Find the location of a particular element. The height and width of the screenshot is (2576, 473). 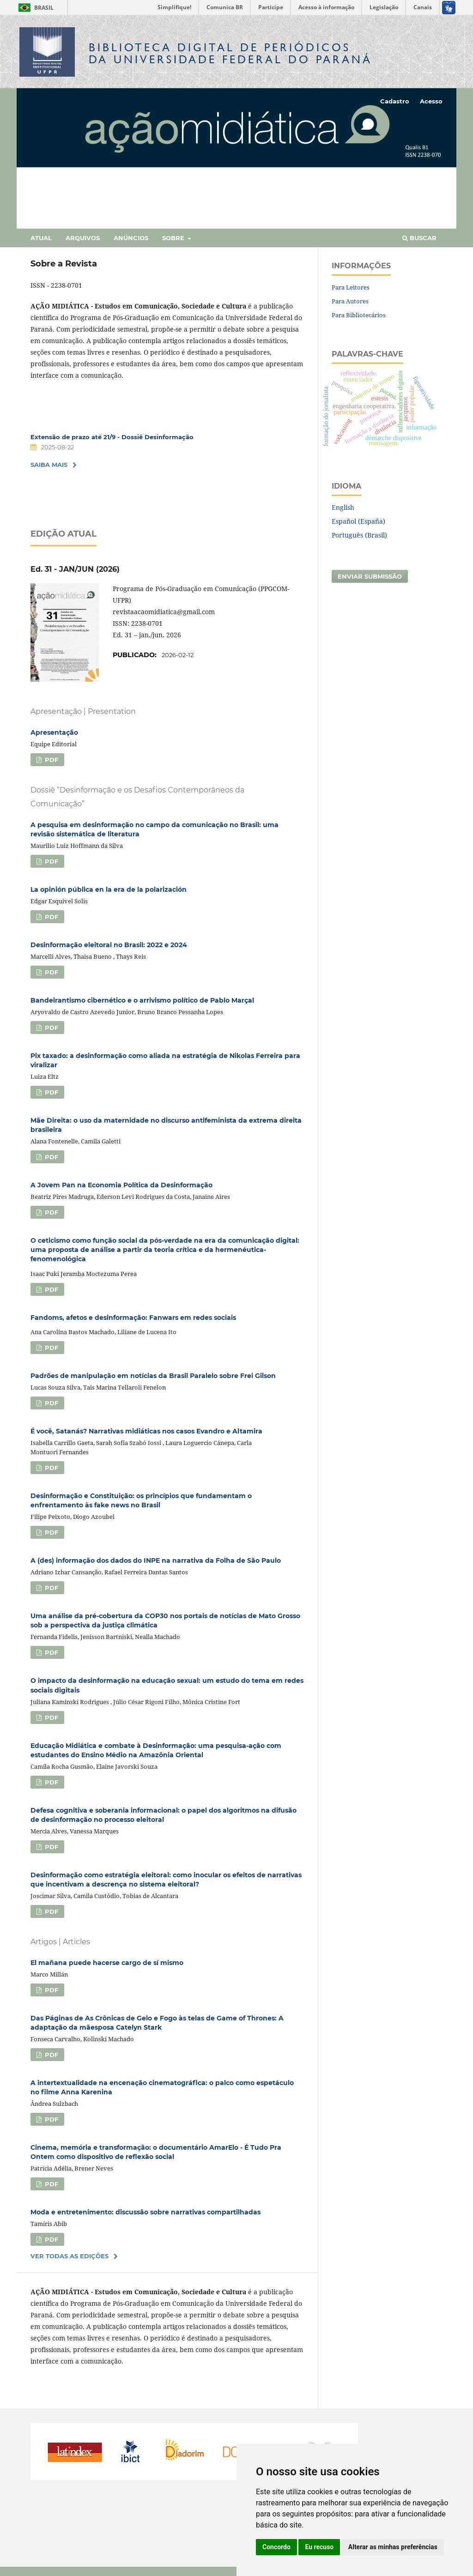

É você, Satanás? Narrativas midiáticas nos casos Evandro e Altamira is located at coordinates (146, 1431).